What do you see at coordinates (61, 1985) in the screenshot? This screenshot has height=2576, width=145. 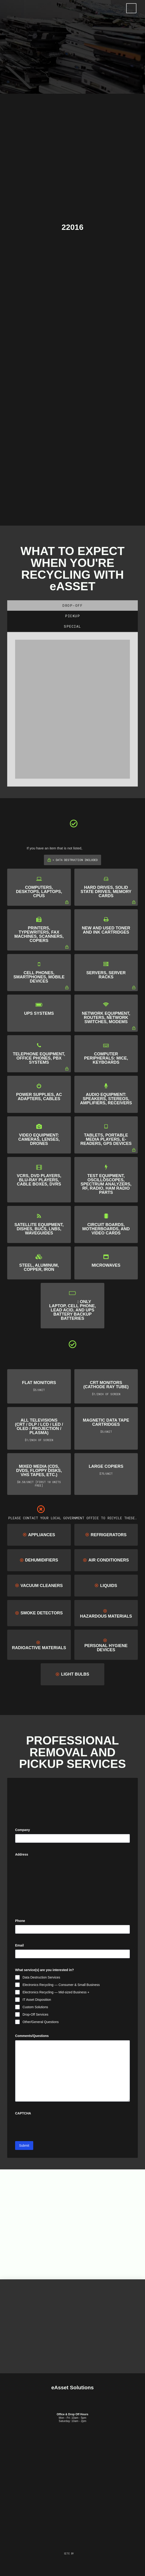 I see `Electronics Recycling — Consumer & Small Business` at bounding box center [61, 1985].